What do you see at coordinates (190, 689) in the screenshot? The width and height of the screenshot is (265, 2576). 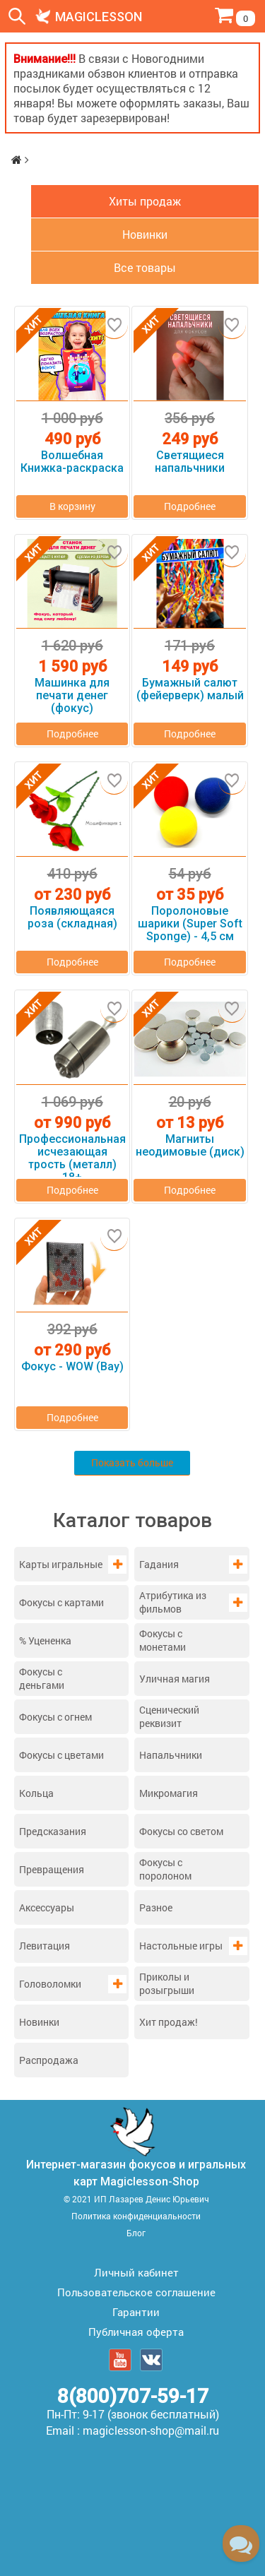 I see `Бумажный салют (фейерверк) малый` at bounding box center [190, 689].